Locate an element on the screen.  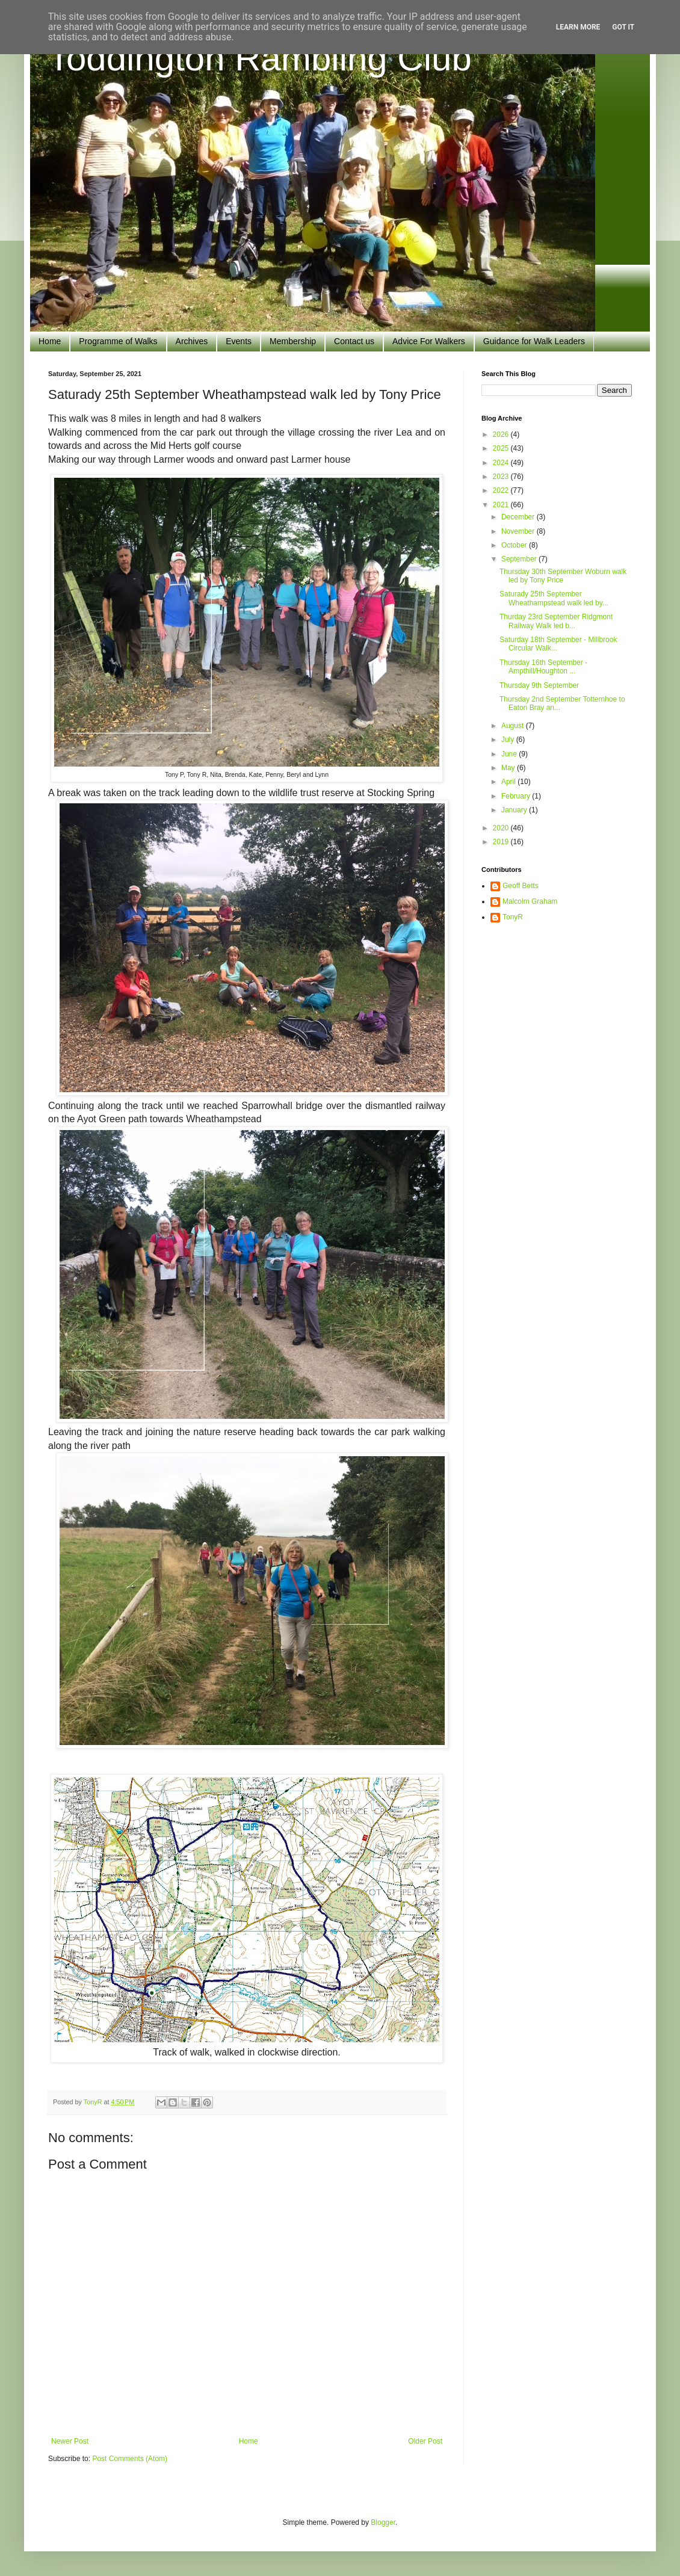
Malcolm Graham is located at coordinates (529, 901).